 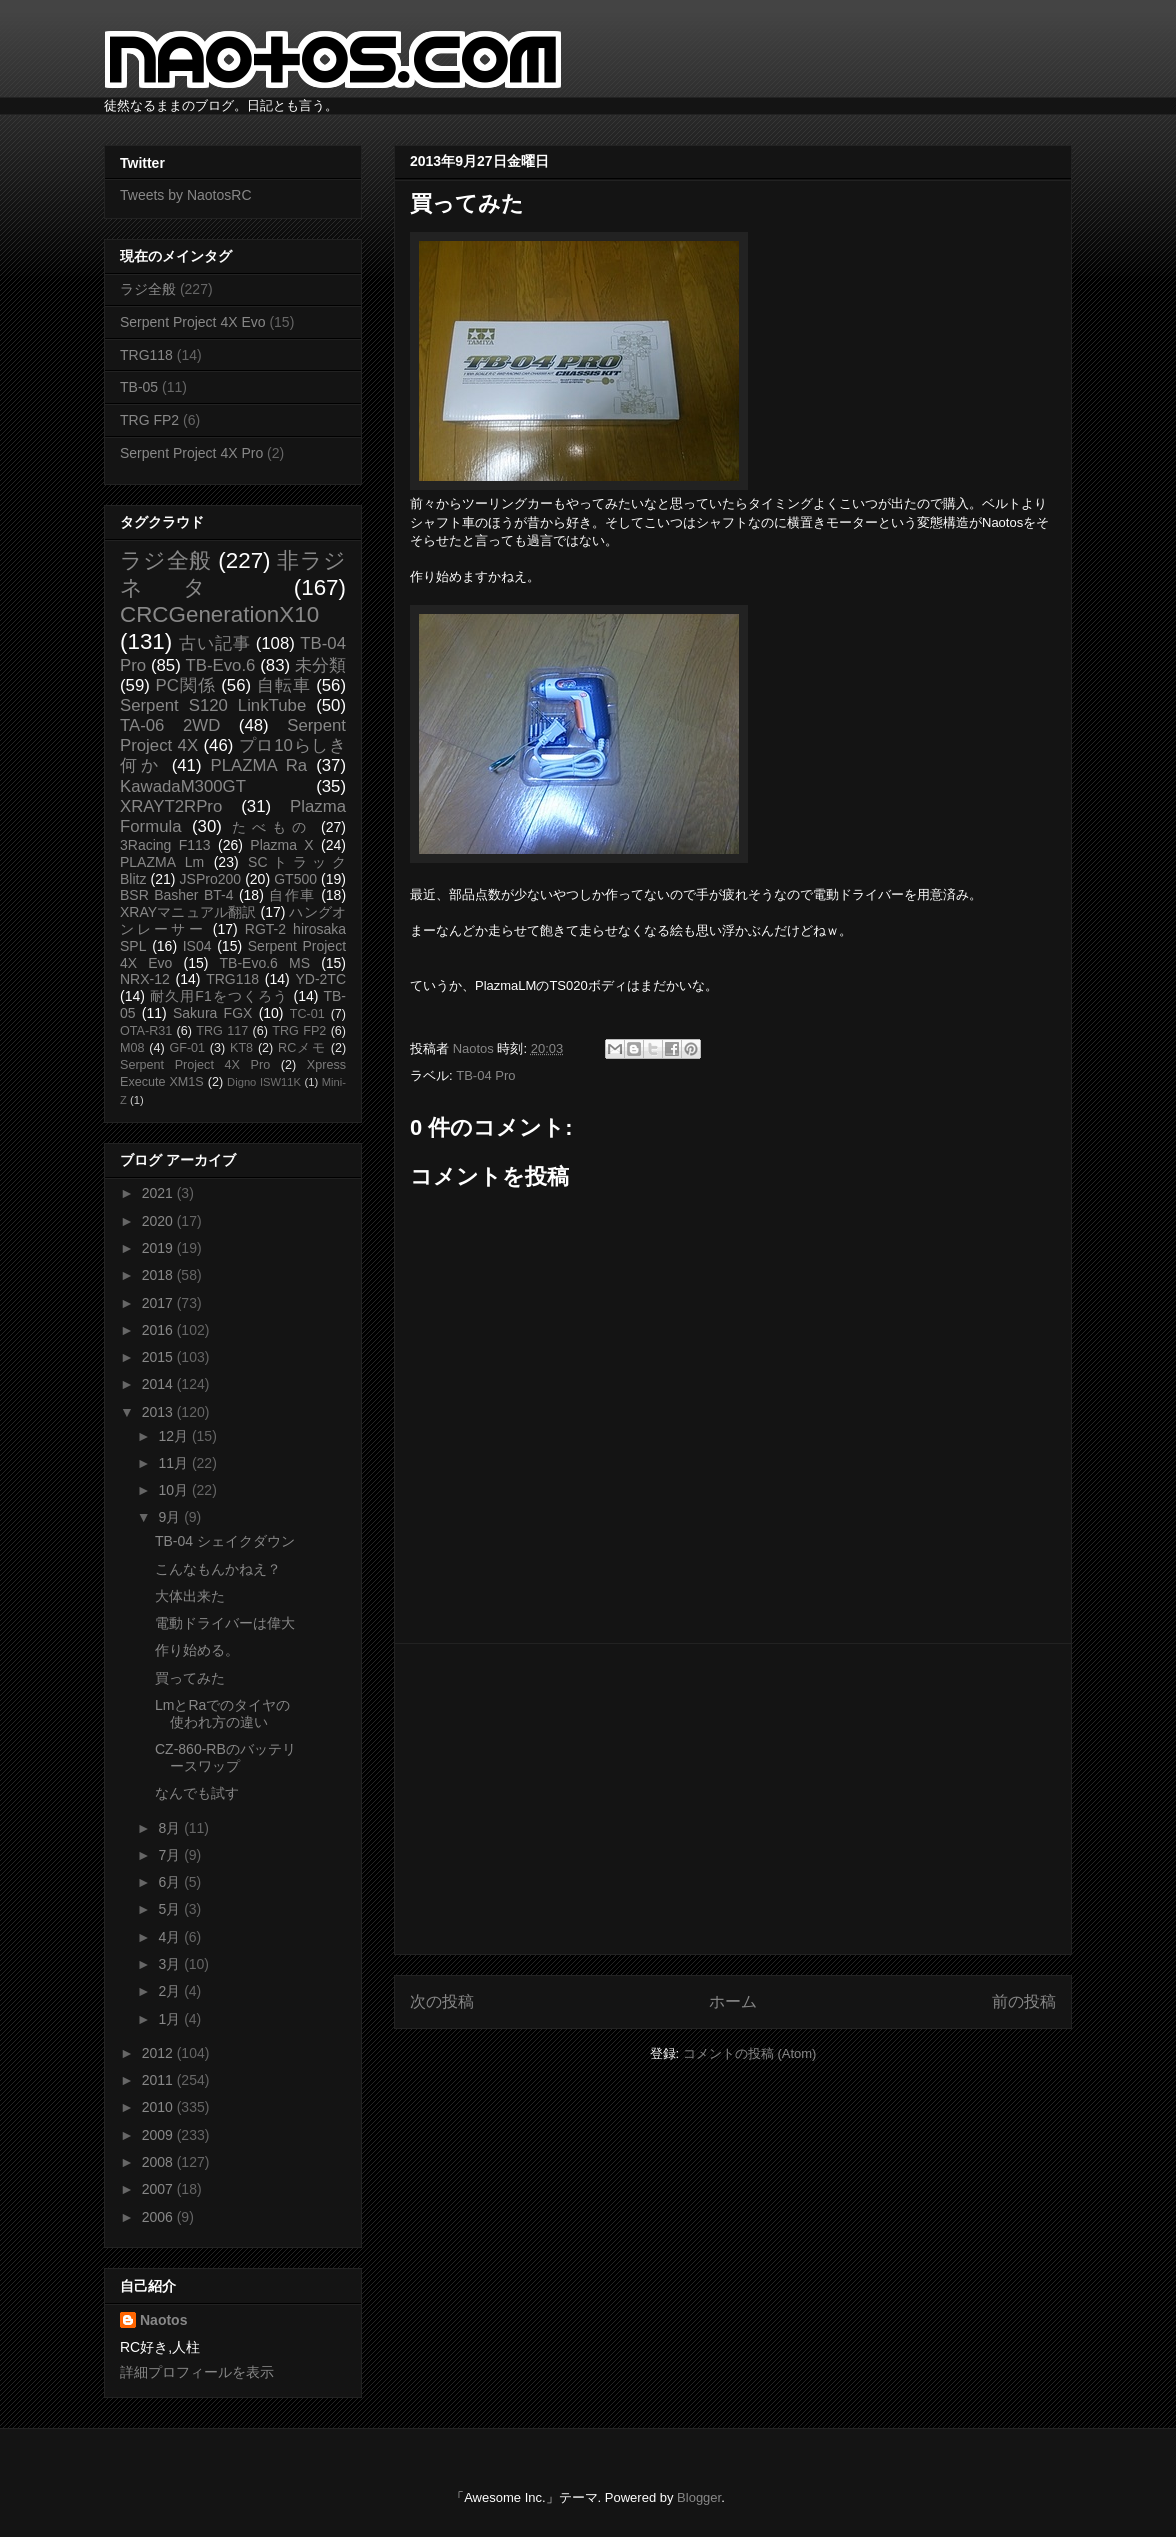 What do you see at coordinates (146, 355) in the screenshot?
I see `TRG118` at bounding box center [146, 355].